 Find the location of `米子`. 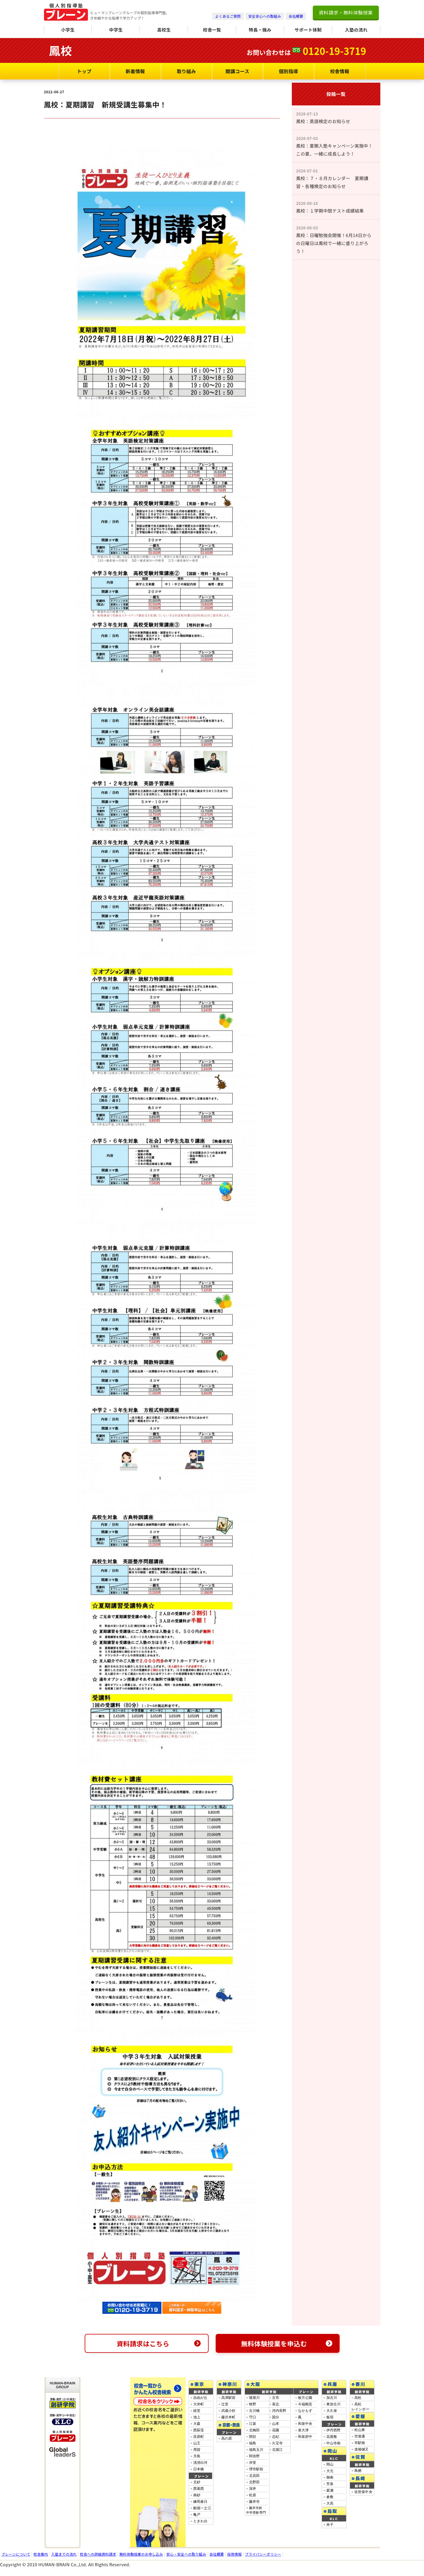

米子 is located at coordinates (330, 2525).